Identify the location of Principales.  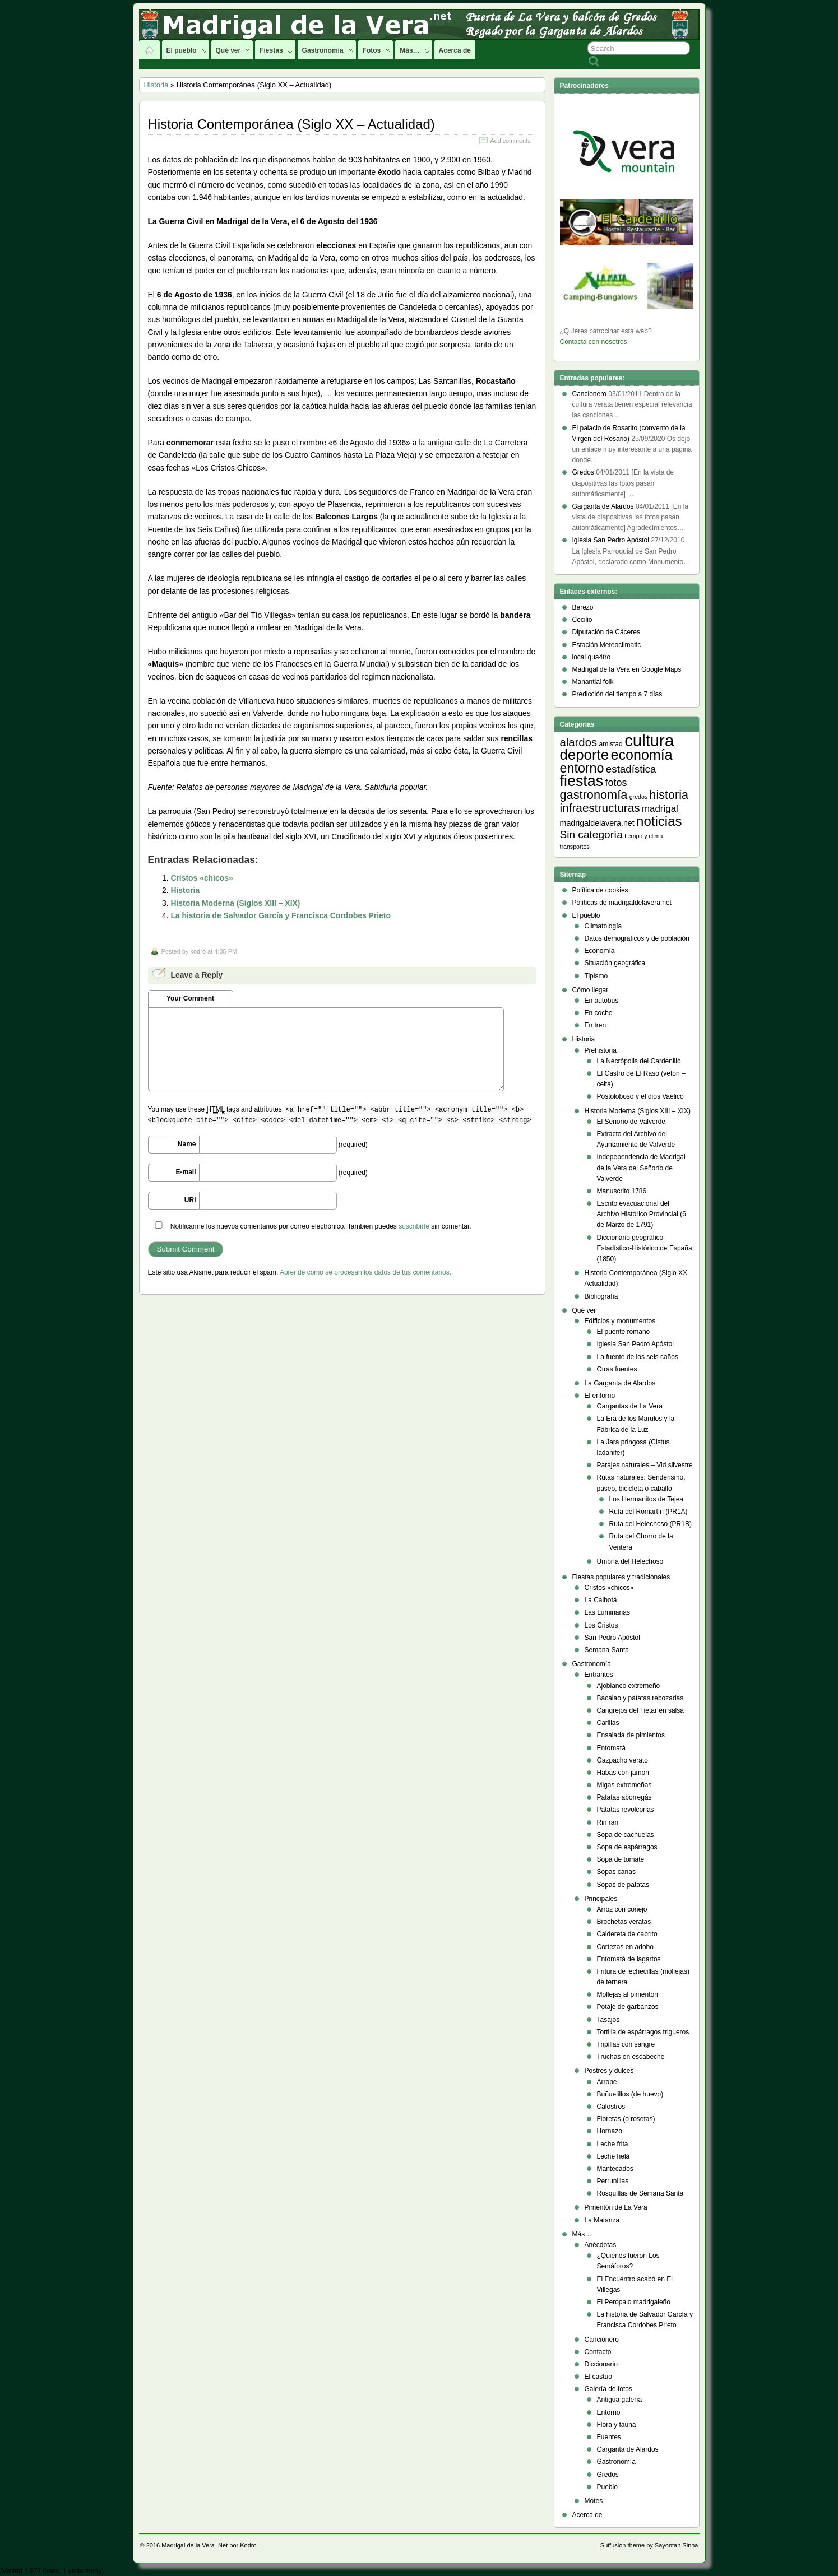
(601, 1899).